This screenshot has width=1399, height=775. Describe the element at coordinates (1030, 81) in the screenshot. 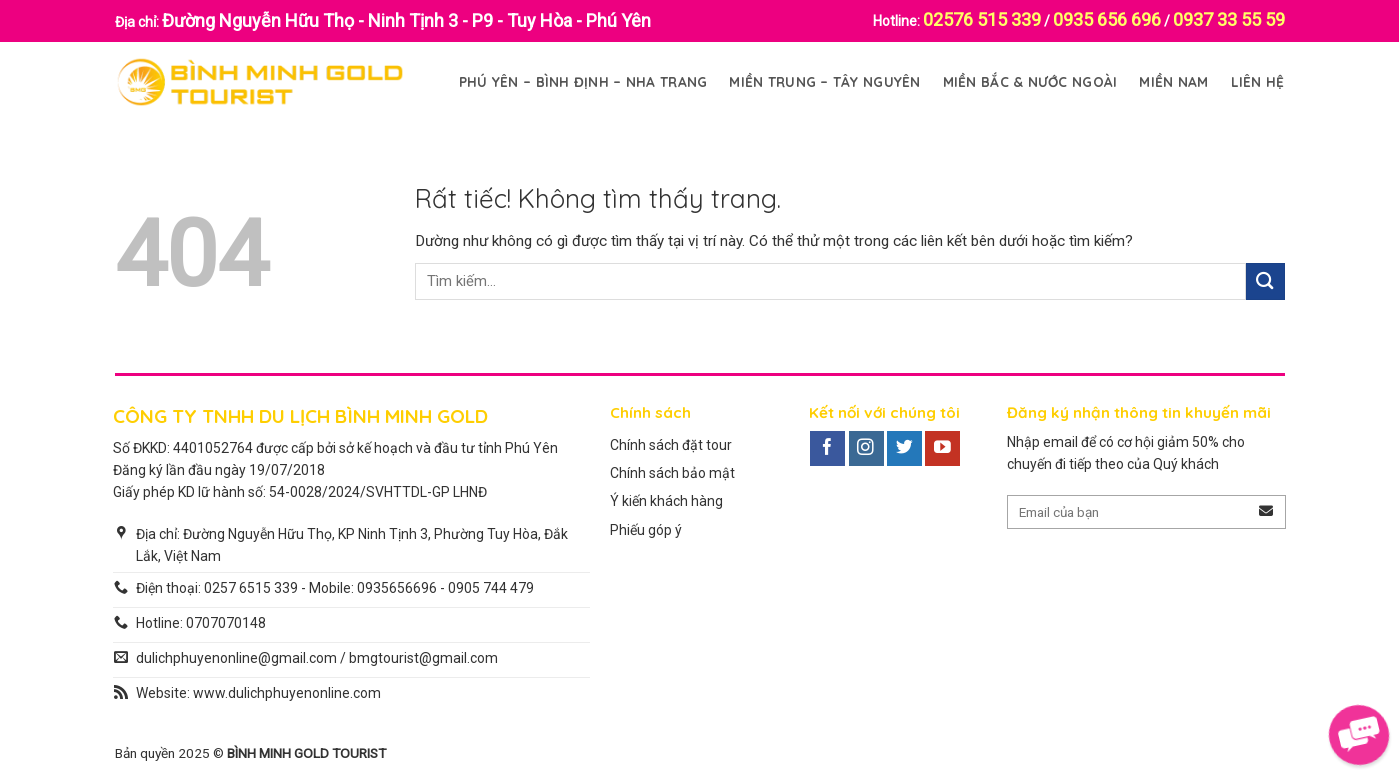

I see `Miền Bắc & Nước Ngoài` at that location.